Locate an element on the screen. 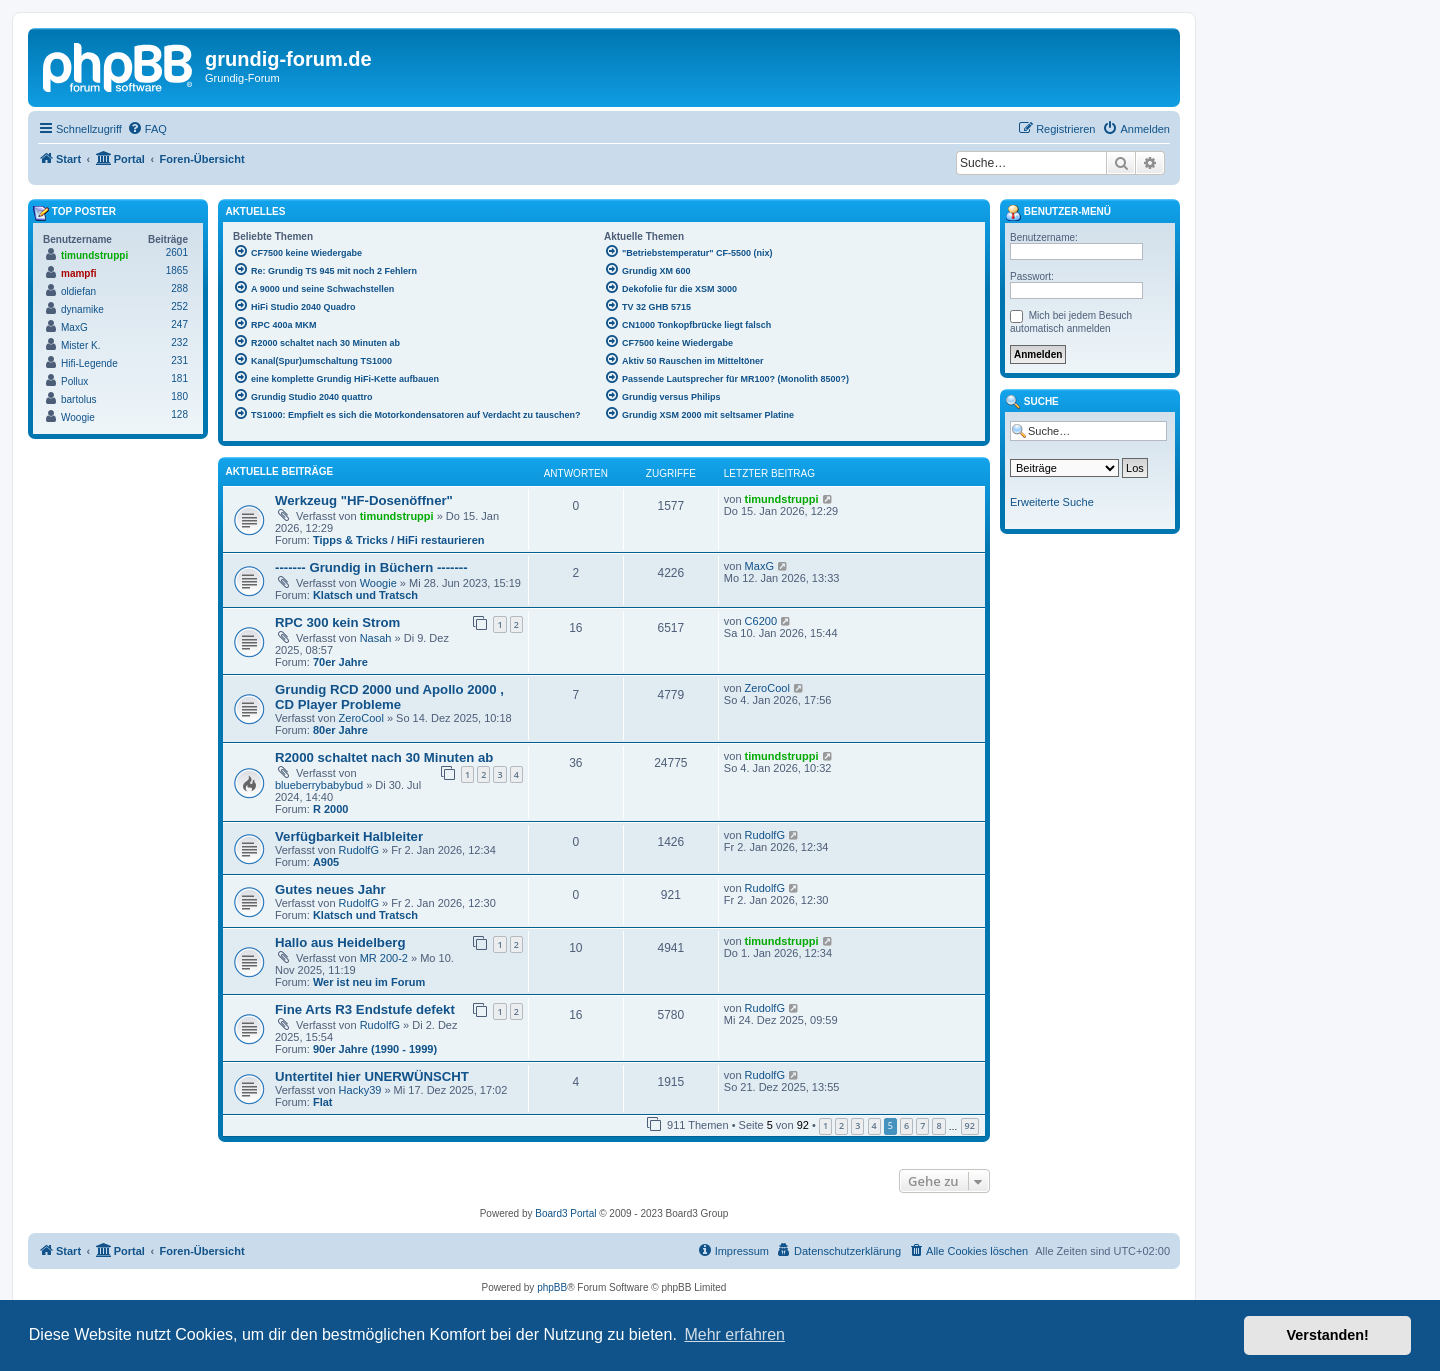 This screenshot has height=1371, width=1440. Benutzer-Menü is located at coordinates (1058, 213).